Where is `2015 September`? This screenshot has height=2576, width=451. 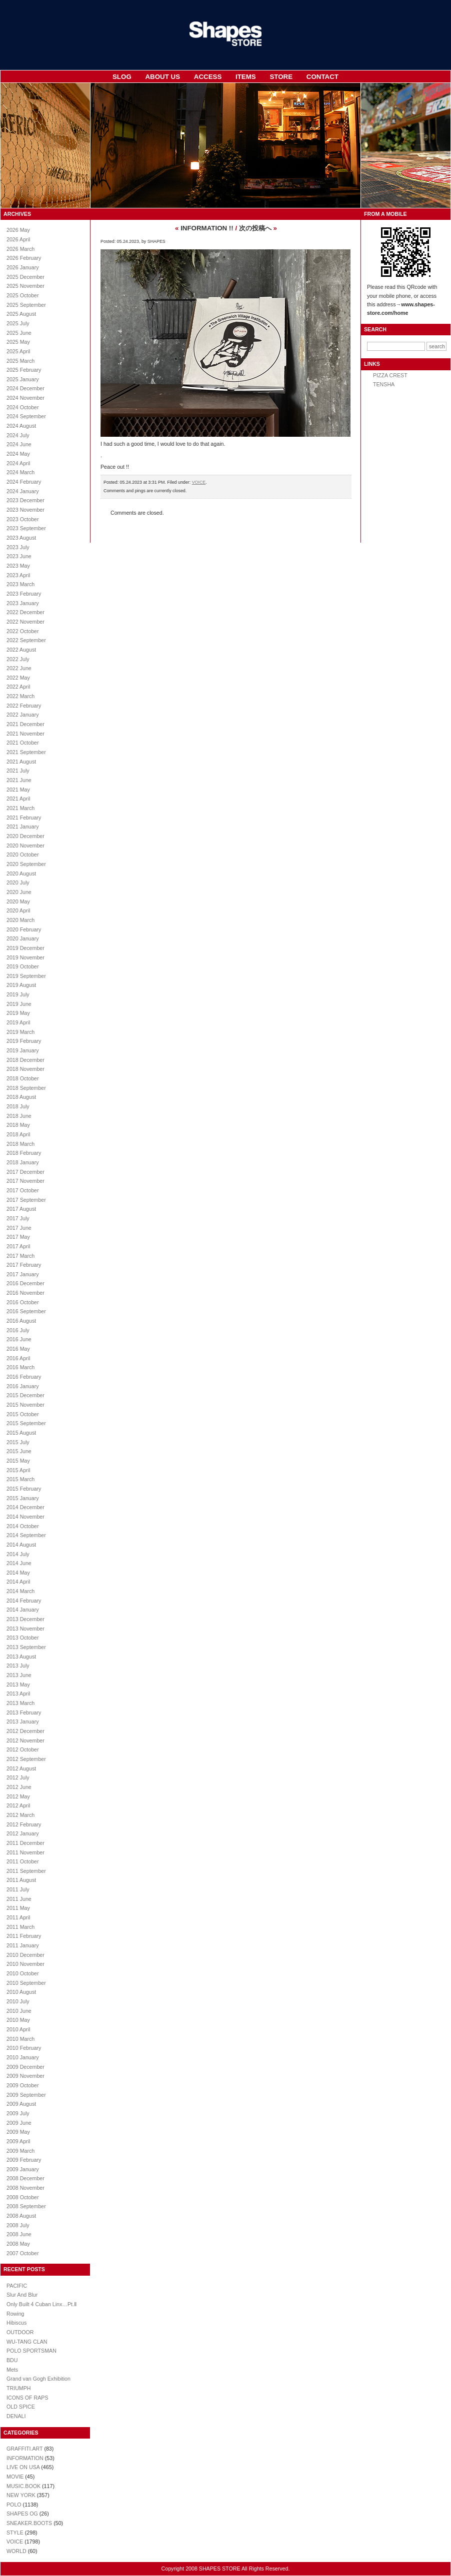 2015 September is located at coordinates (26, 1423).